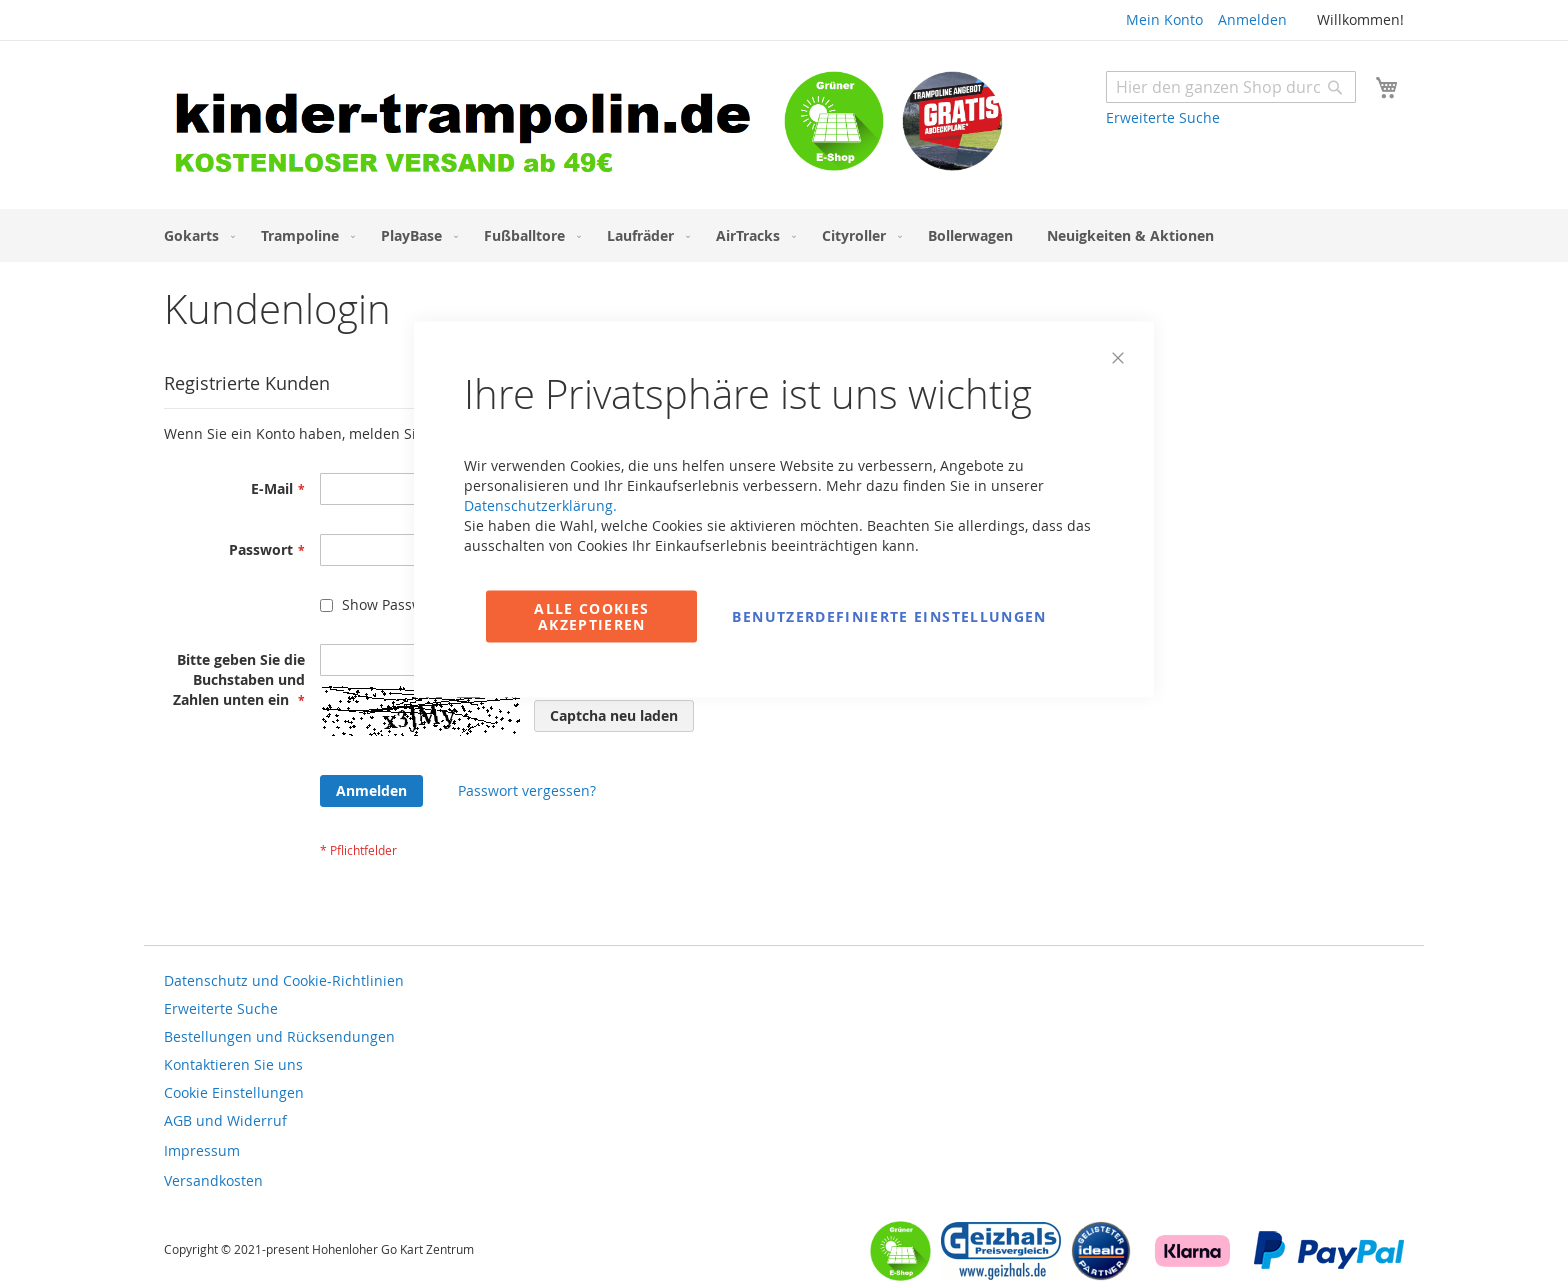 This screenshot has width=1568, height=1286. I want to click on [store logo], so click(474, 127).